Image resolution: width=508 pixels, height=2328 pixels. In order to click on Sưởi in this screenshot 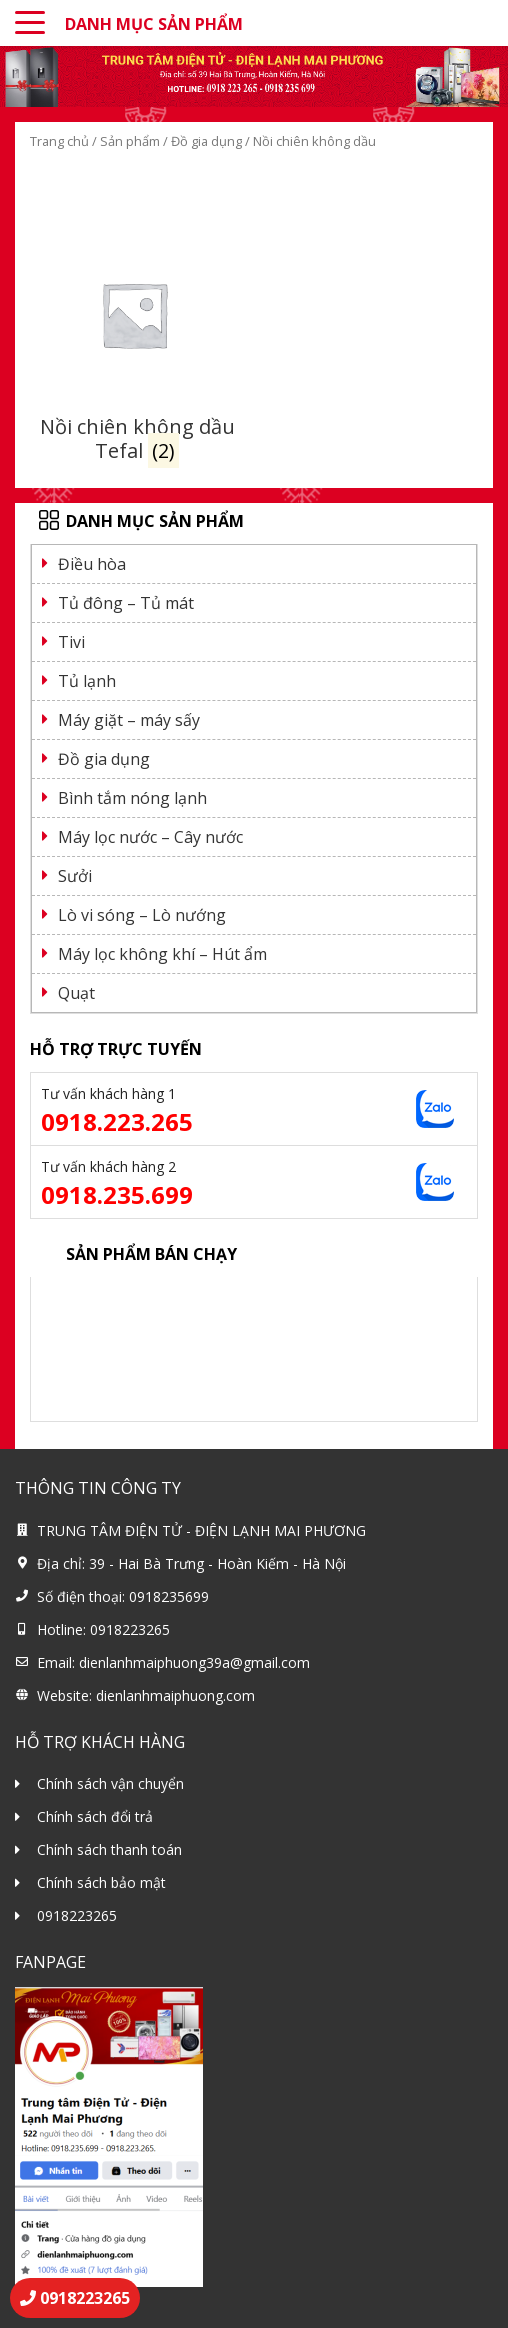, I will do `click(75, 876)`.